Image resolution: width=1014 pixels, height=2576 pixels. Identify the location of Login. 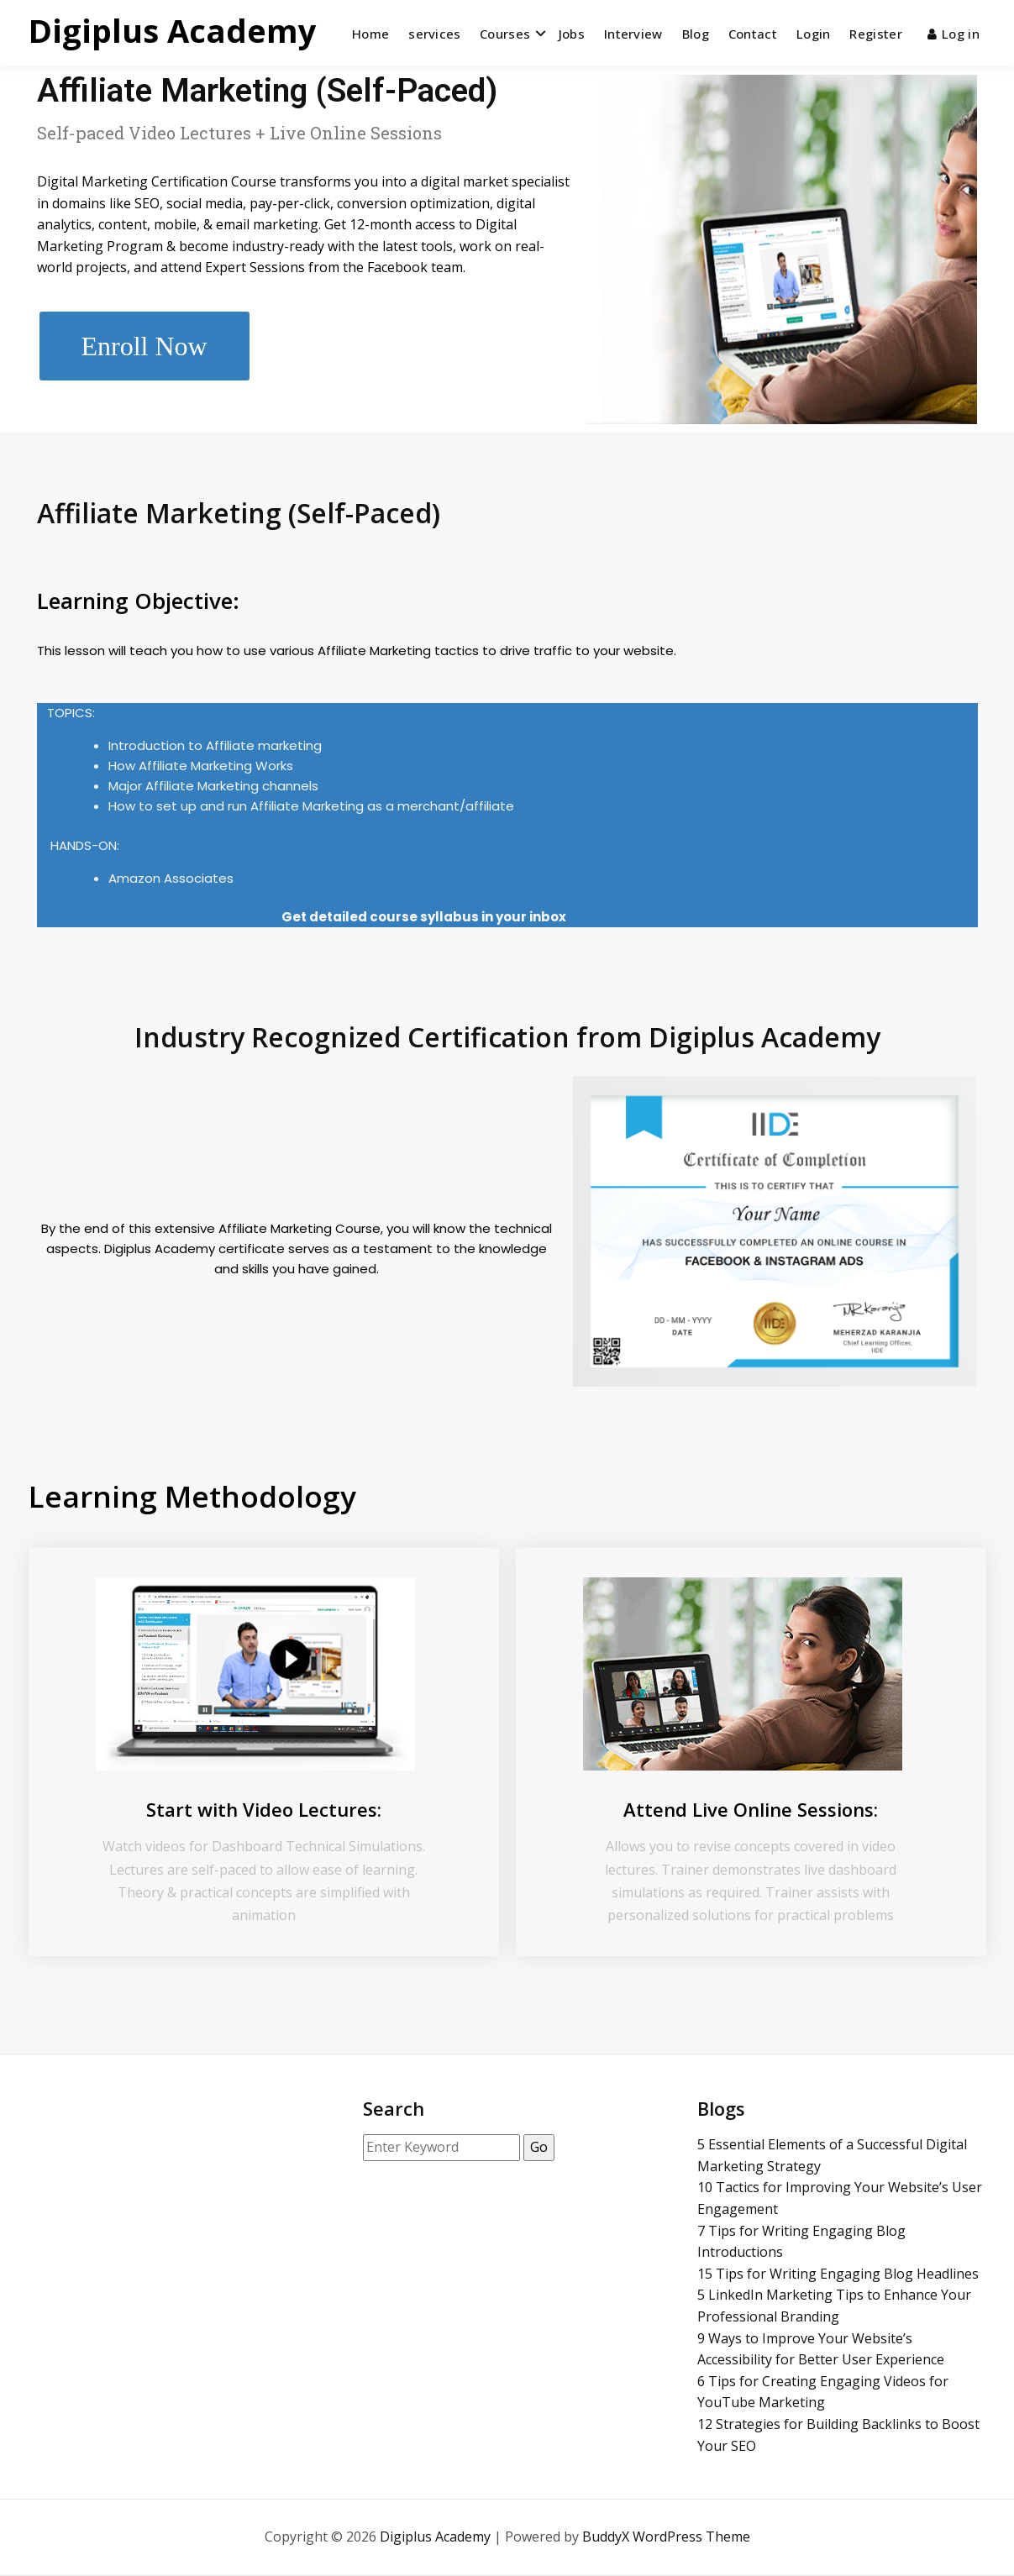
(813, 33).